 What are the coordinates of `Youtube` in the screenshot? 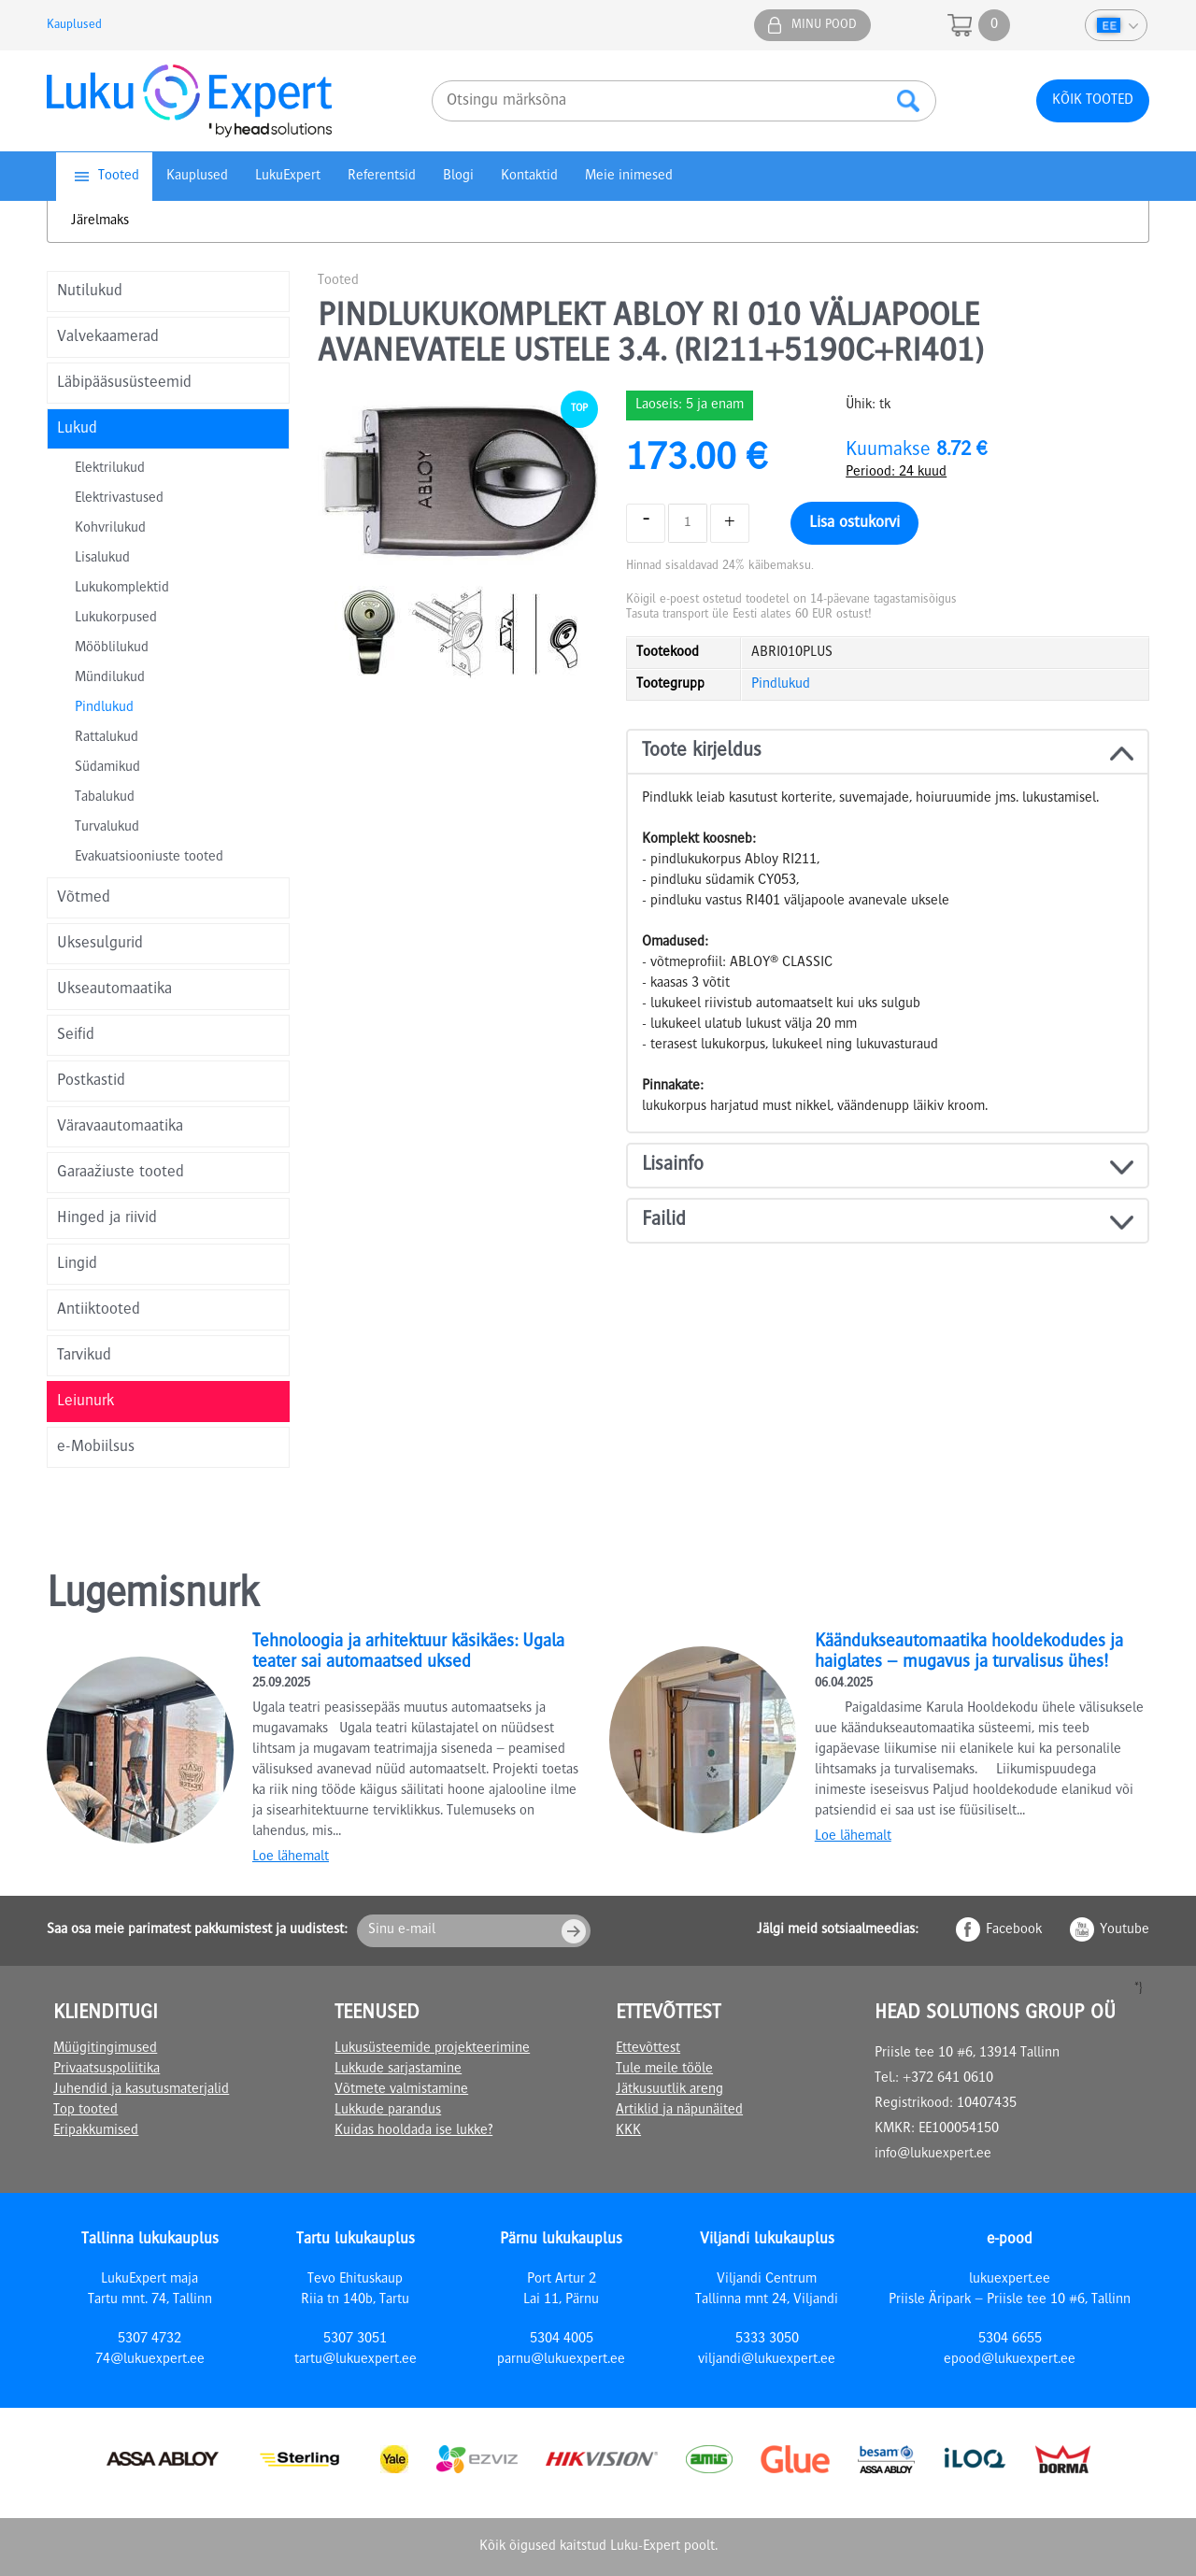 It's located at (1124, 1930).